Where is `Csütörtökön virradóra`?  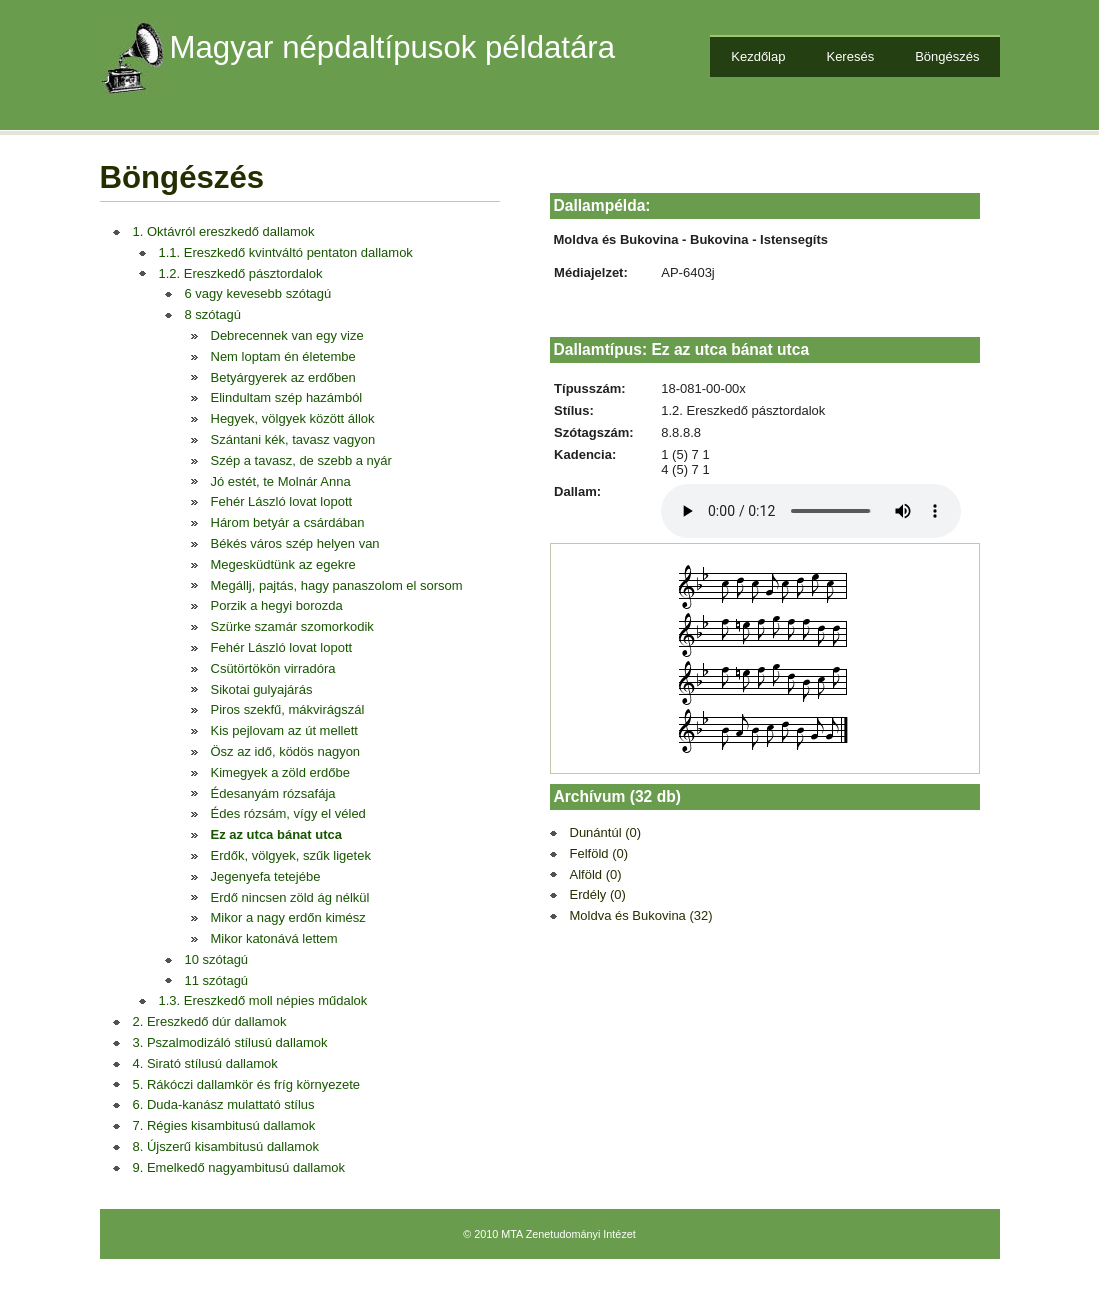
Csütörtökön virradóra is located at coordinates (273, 668).